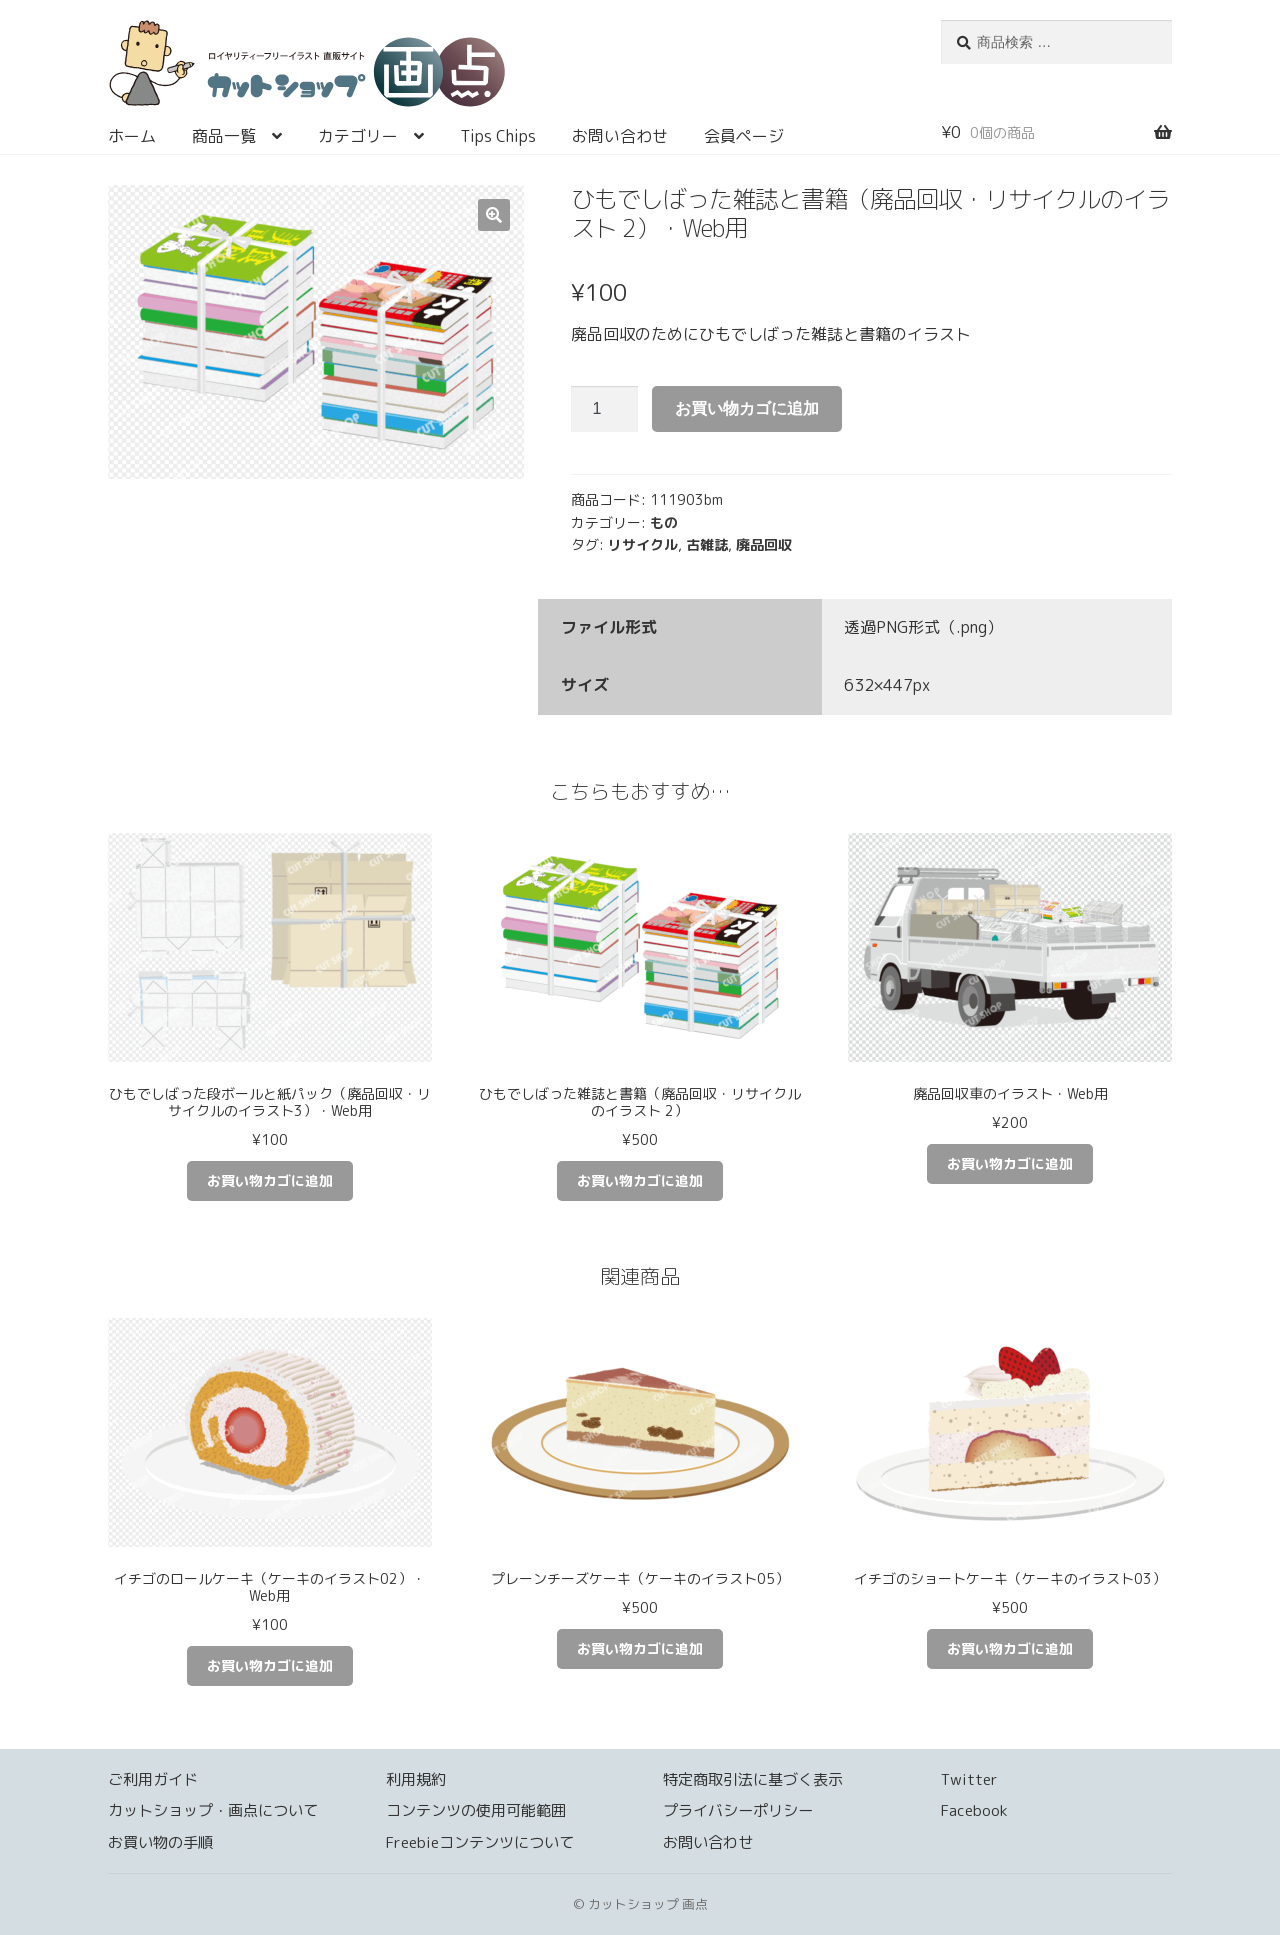 The height and width of the screenshot is (1935, 1280). I want to click on お買い物カゴに追加 [お買い物カゴに追加: 「プレーンチーズケーキ（ケーキのイラスト05）」], so click(640, 1648).